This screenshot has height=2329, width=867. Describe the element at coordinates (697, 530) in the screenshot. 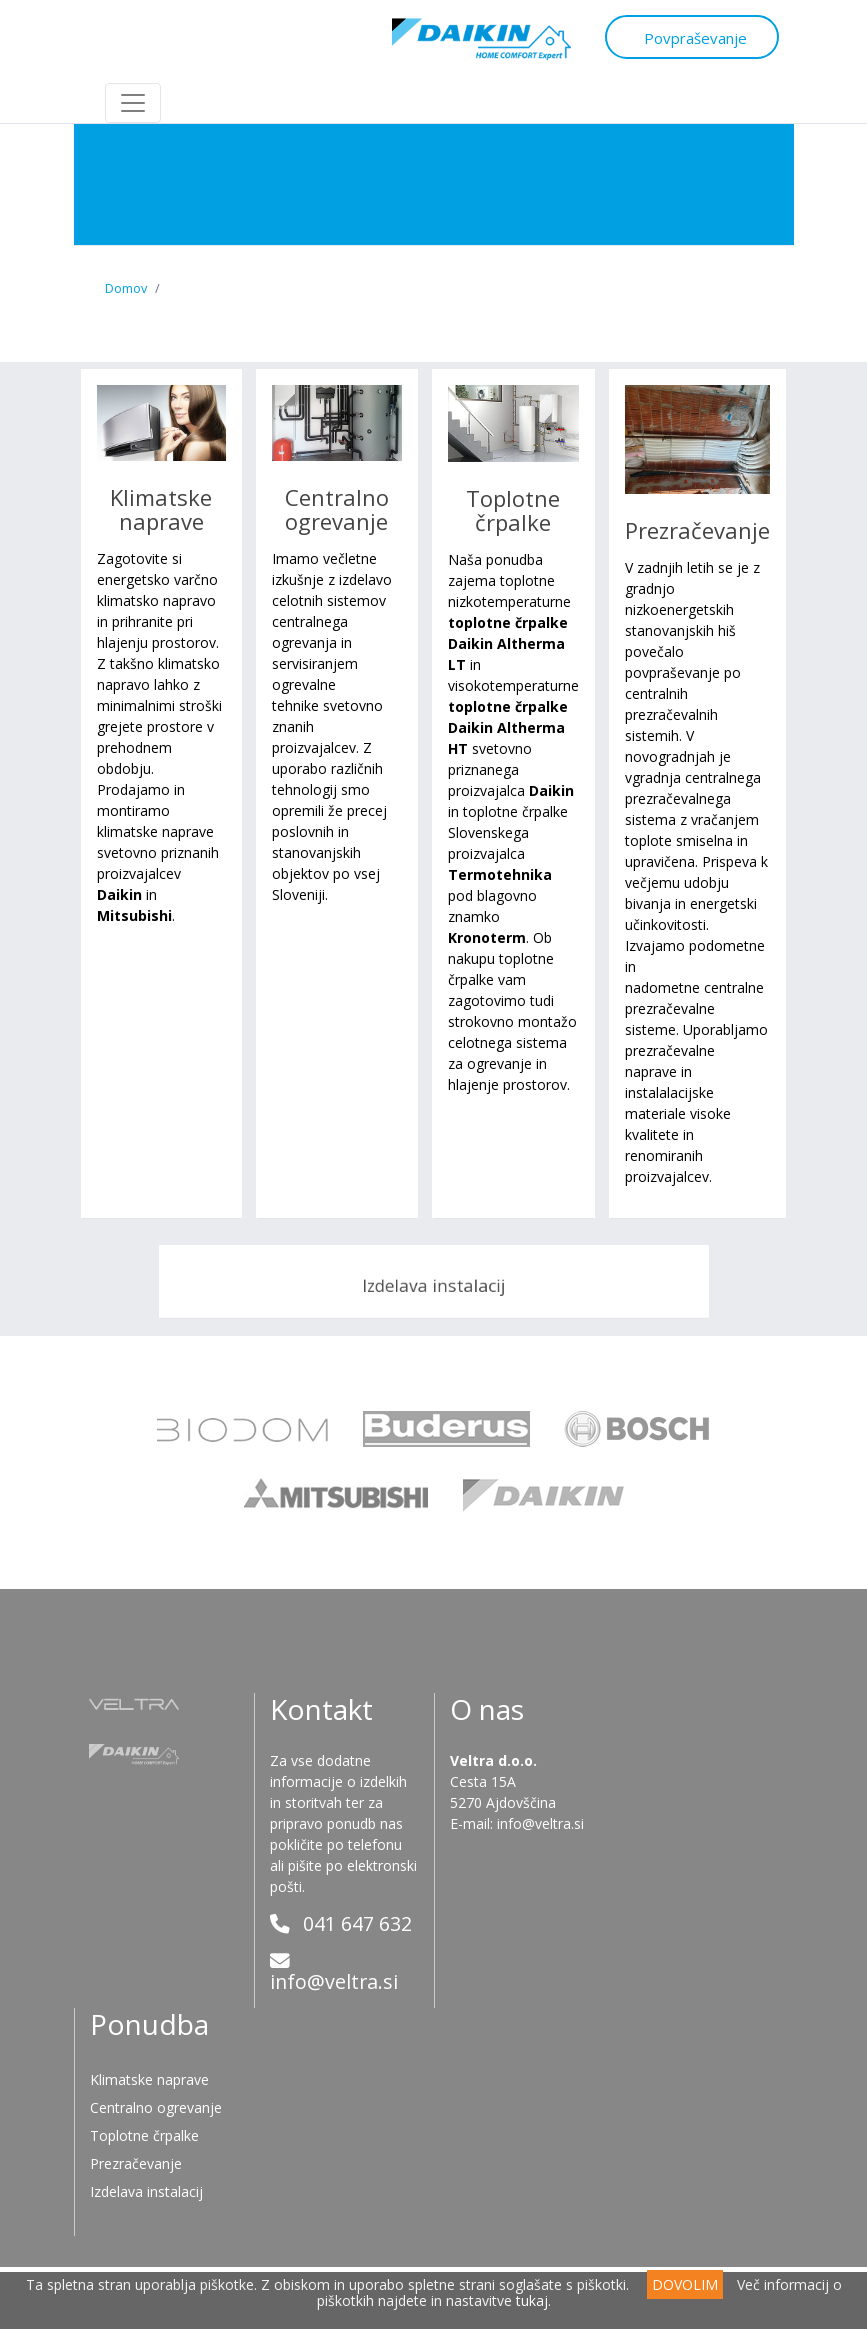

I see `Prezračevanje` at that location.